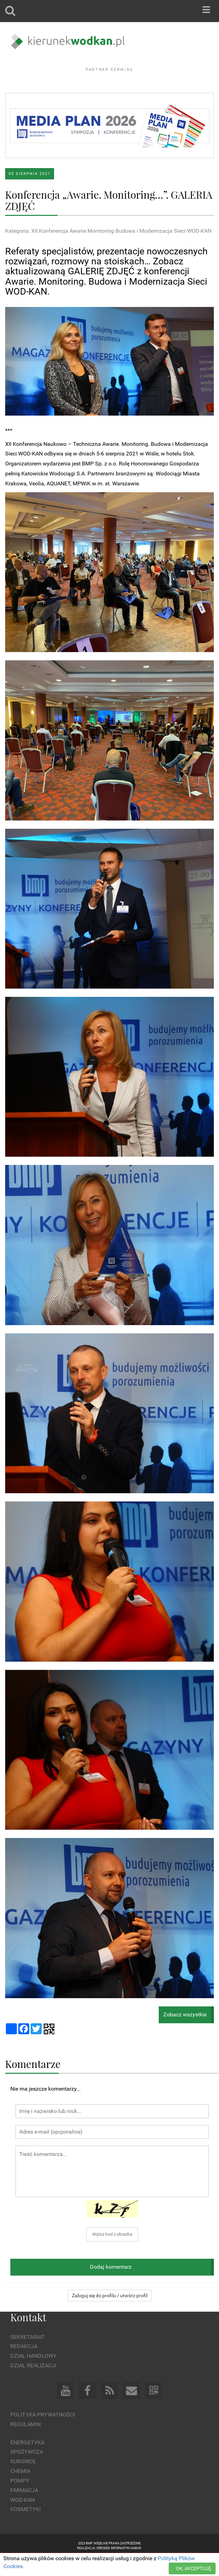 Image resolution: width=219 pixels, height=2576 pixels. What do you see at coordinates (23, 2480) in the screenshot?
I see `Surowce` at bounding box center [23, 2480].